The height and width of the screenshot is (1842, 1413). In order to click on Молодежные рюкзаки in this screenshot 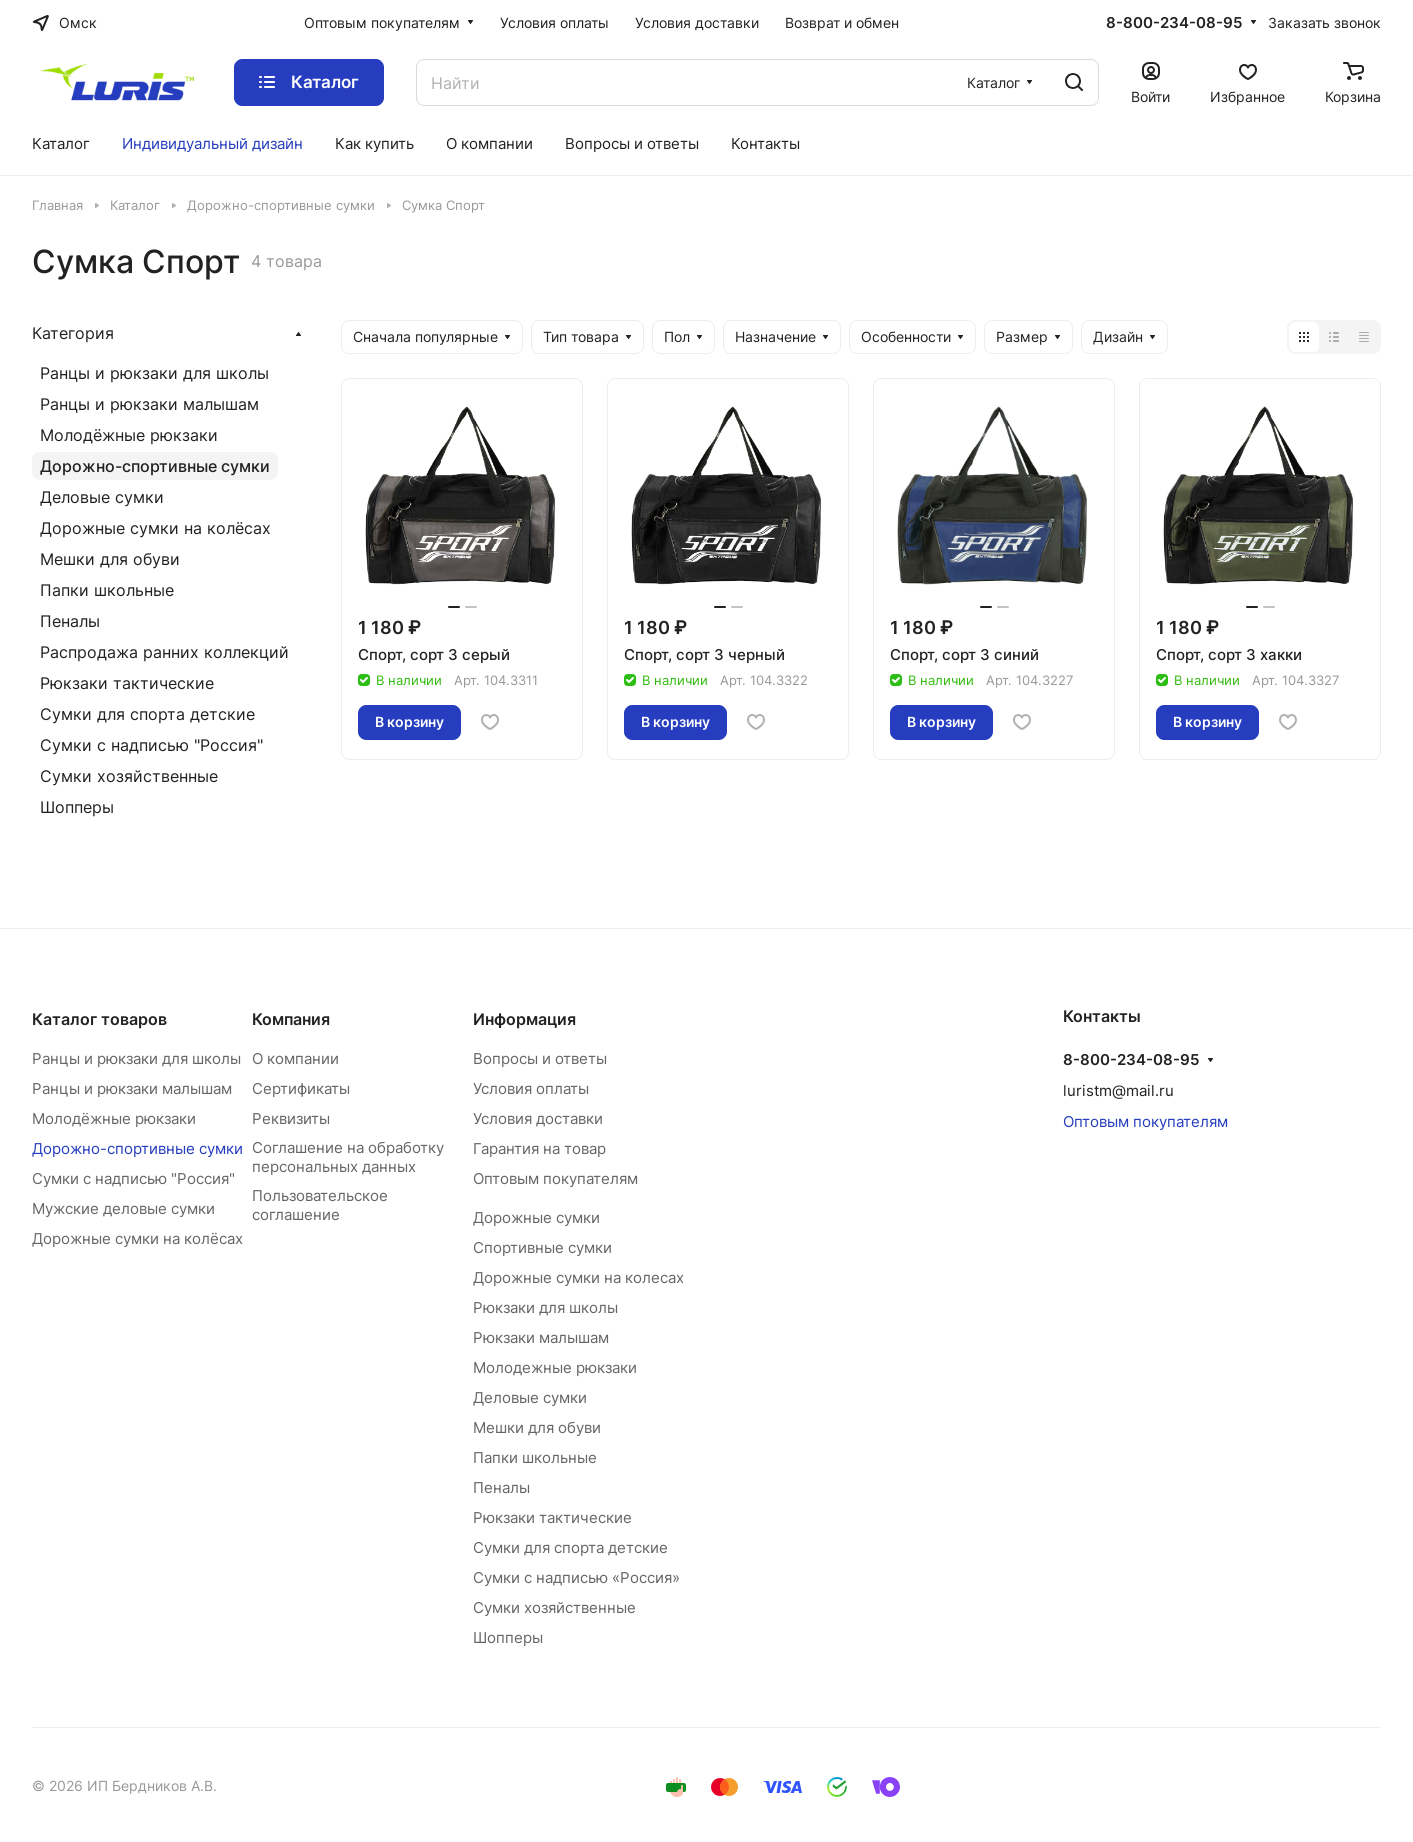, I will do `click(555, 1367)`.